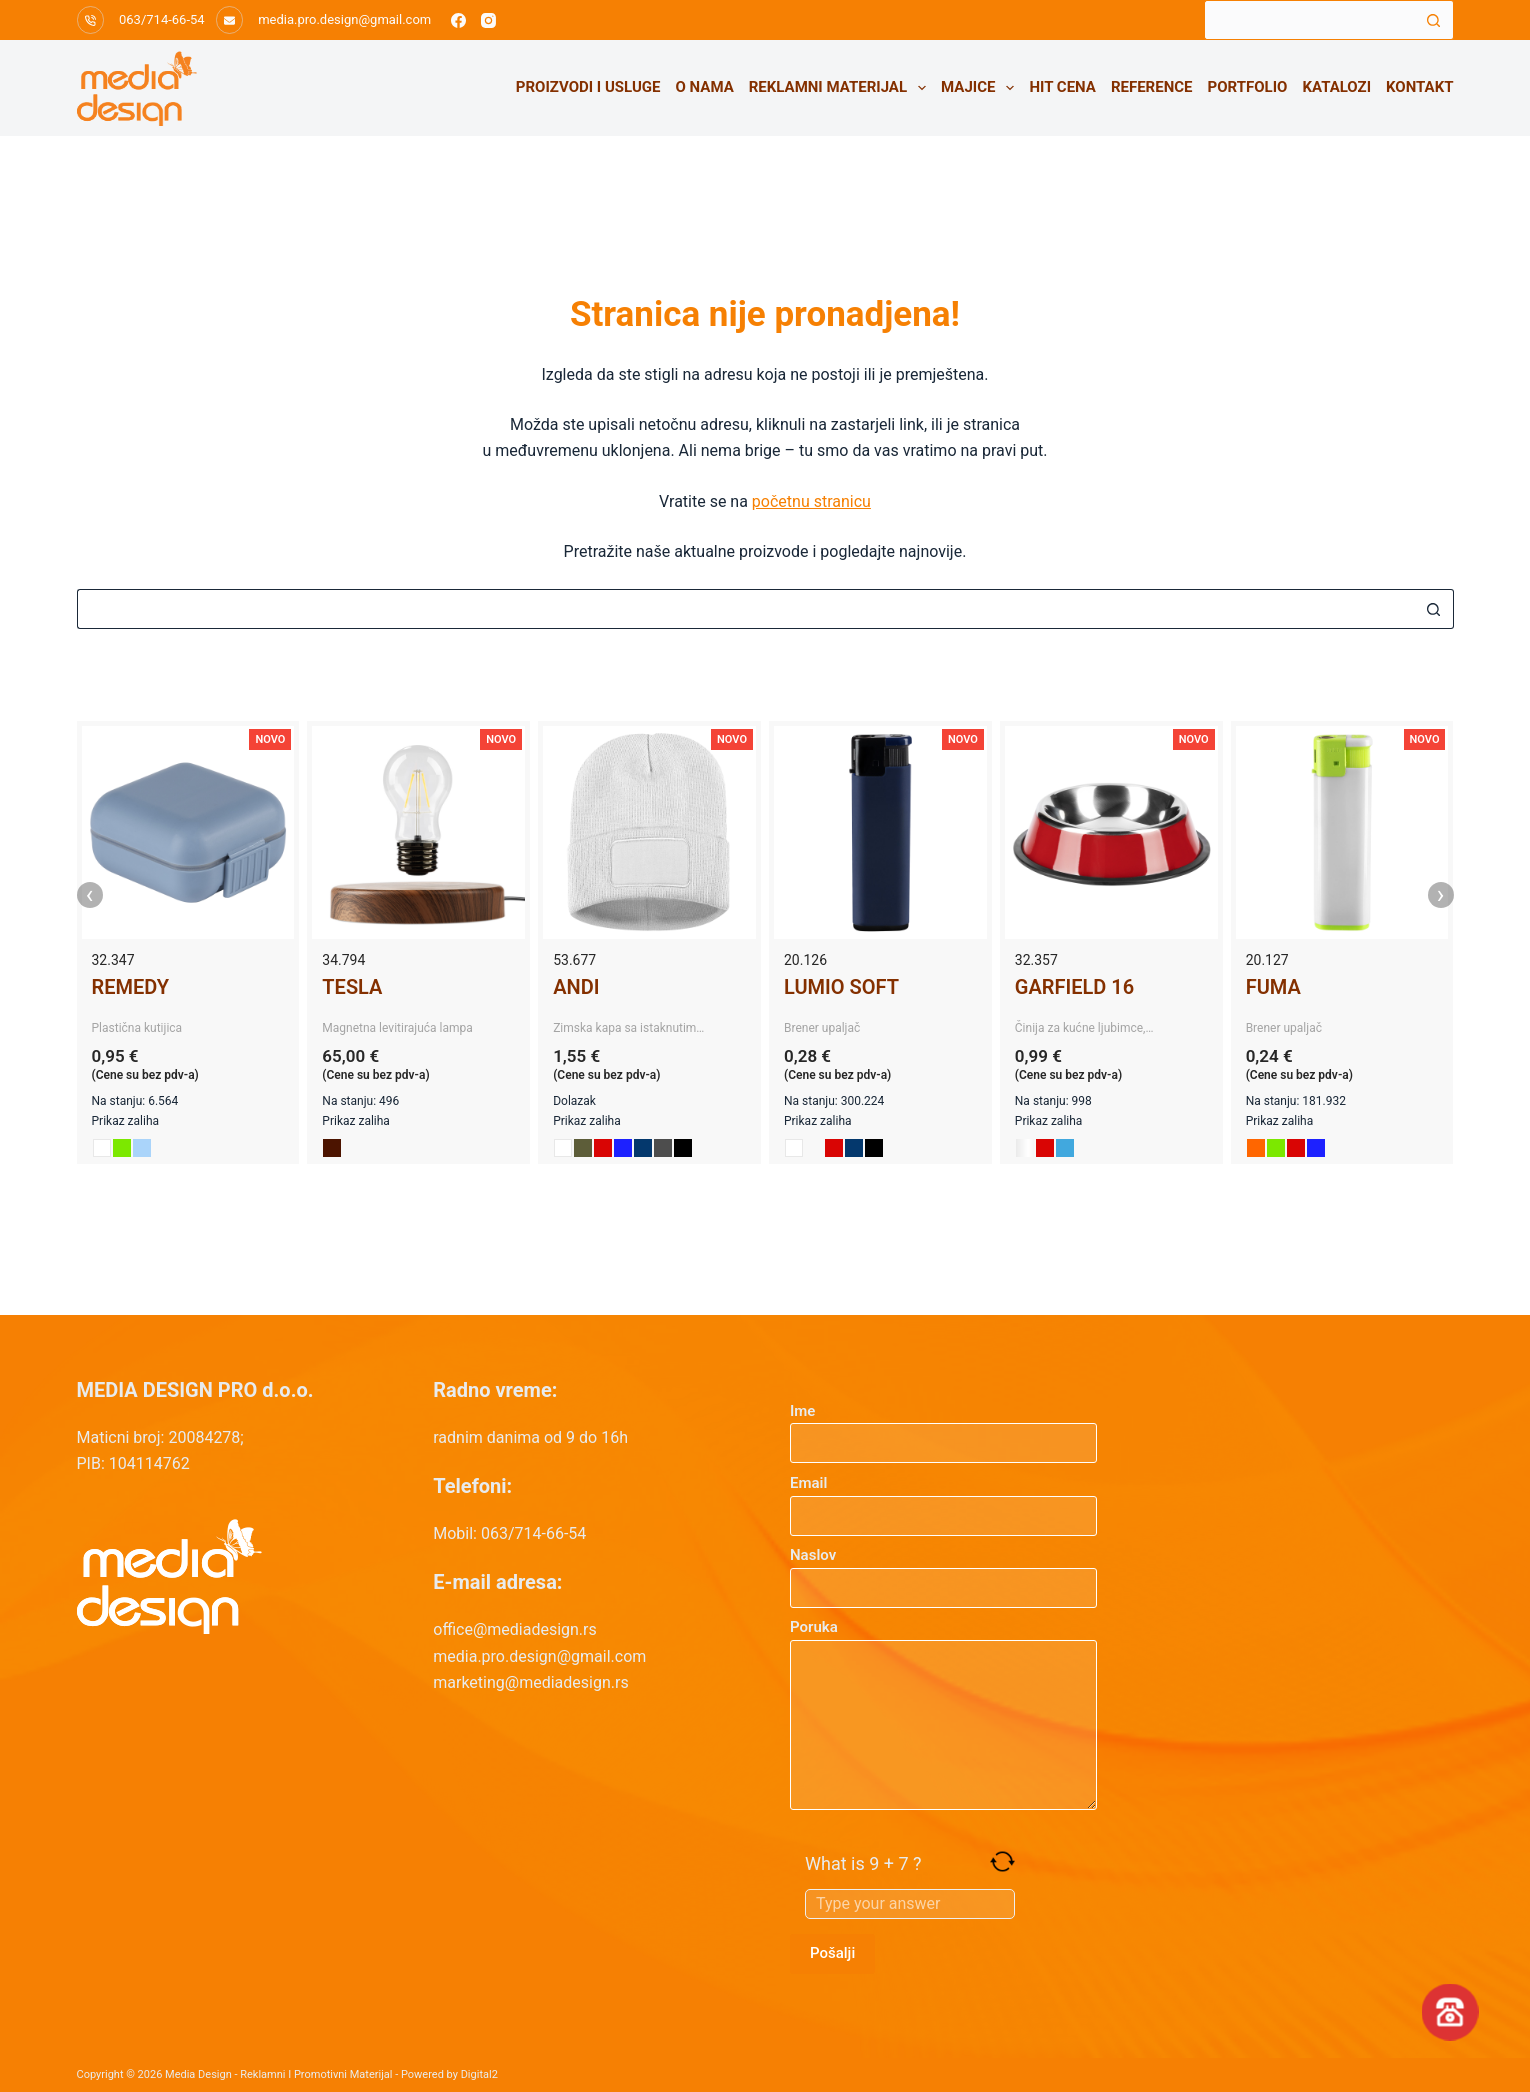 This screenshot has height=2092, width=1530. What do you see at coordinates (576, 987) in the screenshot?
I see `ANDI` at bounding box center [576, 987].